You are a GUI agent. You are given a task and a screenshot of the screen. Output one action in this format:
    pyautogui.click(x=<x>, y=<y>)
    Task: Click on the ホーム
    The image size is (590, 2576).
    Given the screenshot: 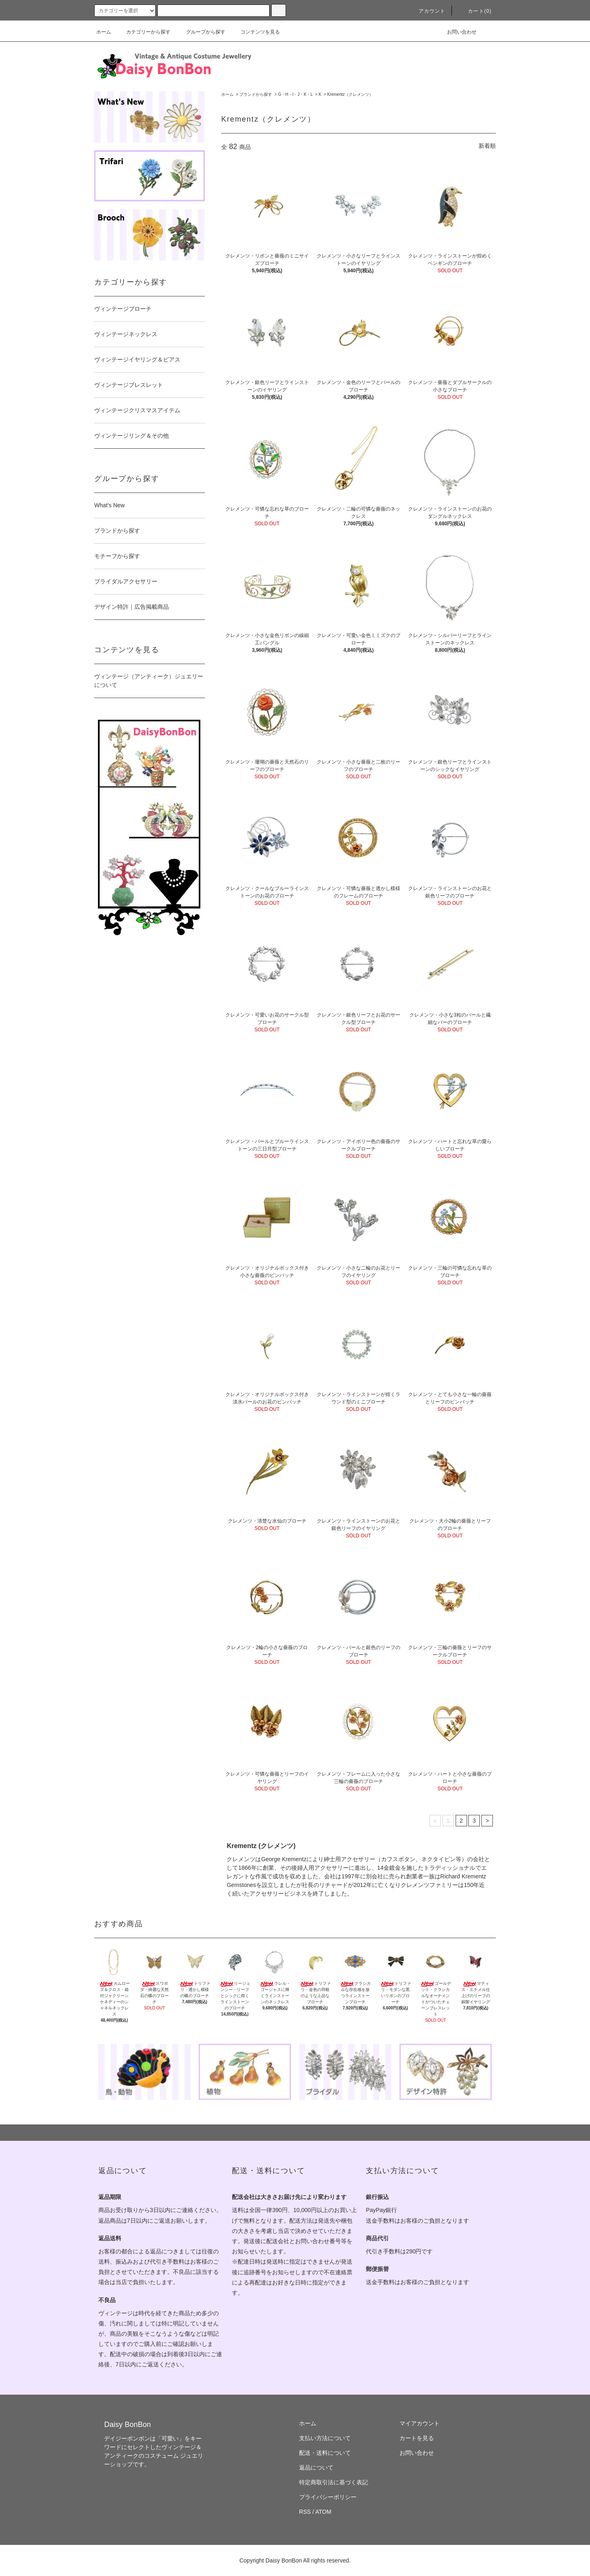 What is the action you would take?
    pyautogui.click(x=103, y=32)
    